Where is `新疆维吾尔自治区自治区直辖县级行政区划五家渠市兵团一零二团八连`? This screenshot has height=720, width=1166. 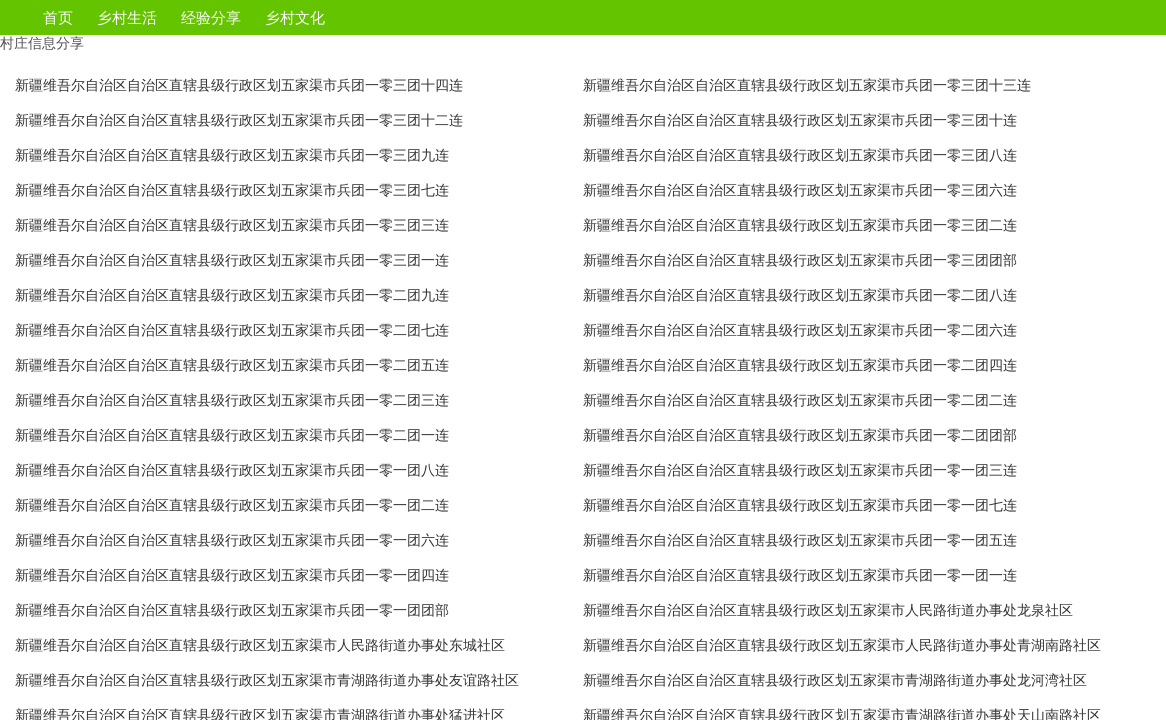 新疆维吾尔自治区自治区直辖县级行政区划五家渠市兵团一零二团八连 is located at coordinates (800, 295).